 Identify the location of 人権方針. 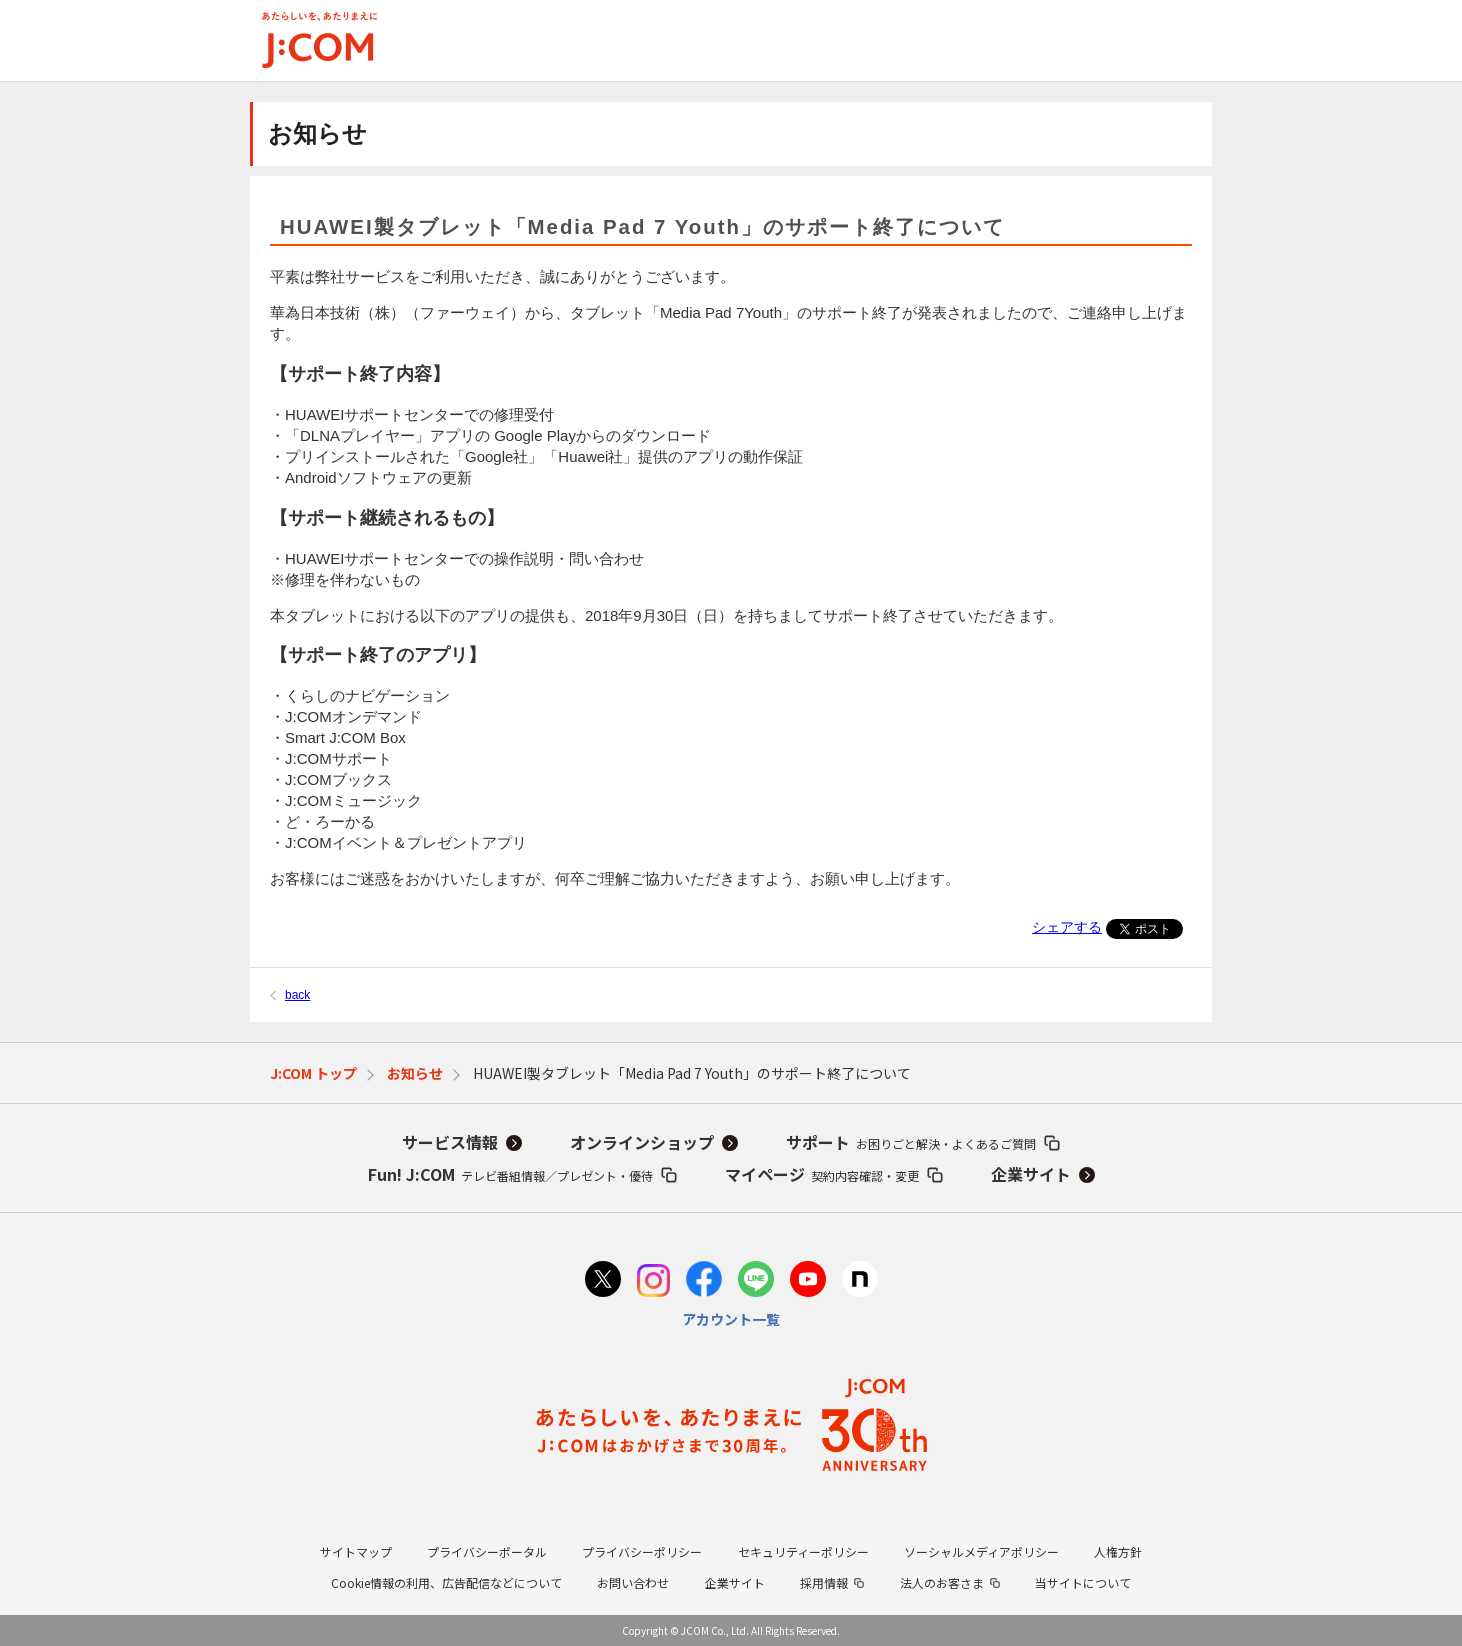
(1118, 1551).